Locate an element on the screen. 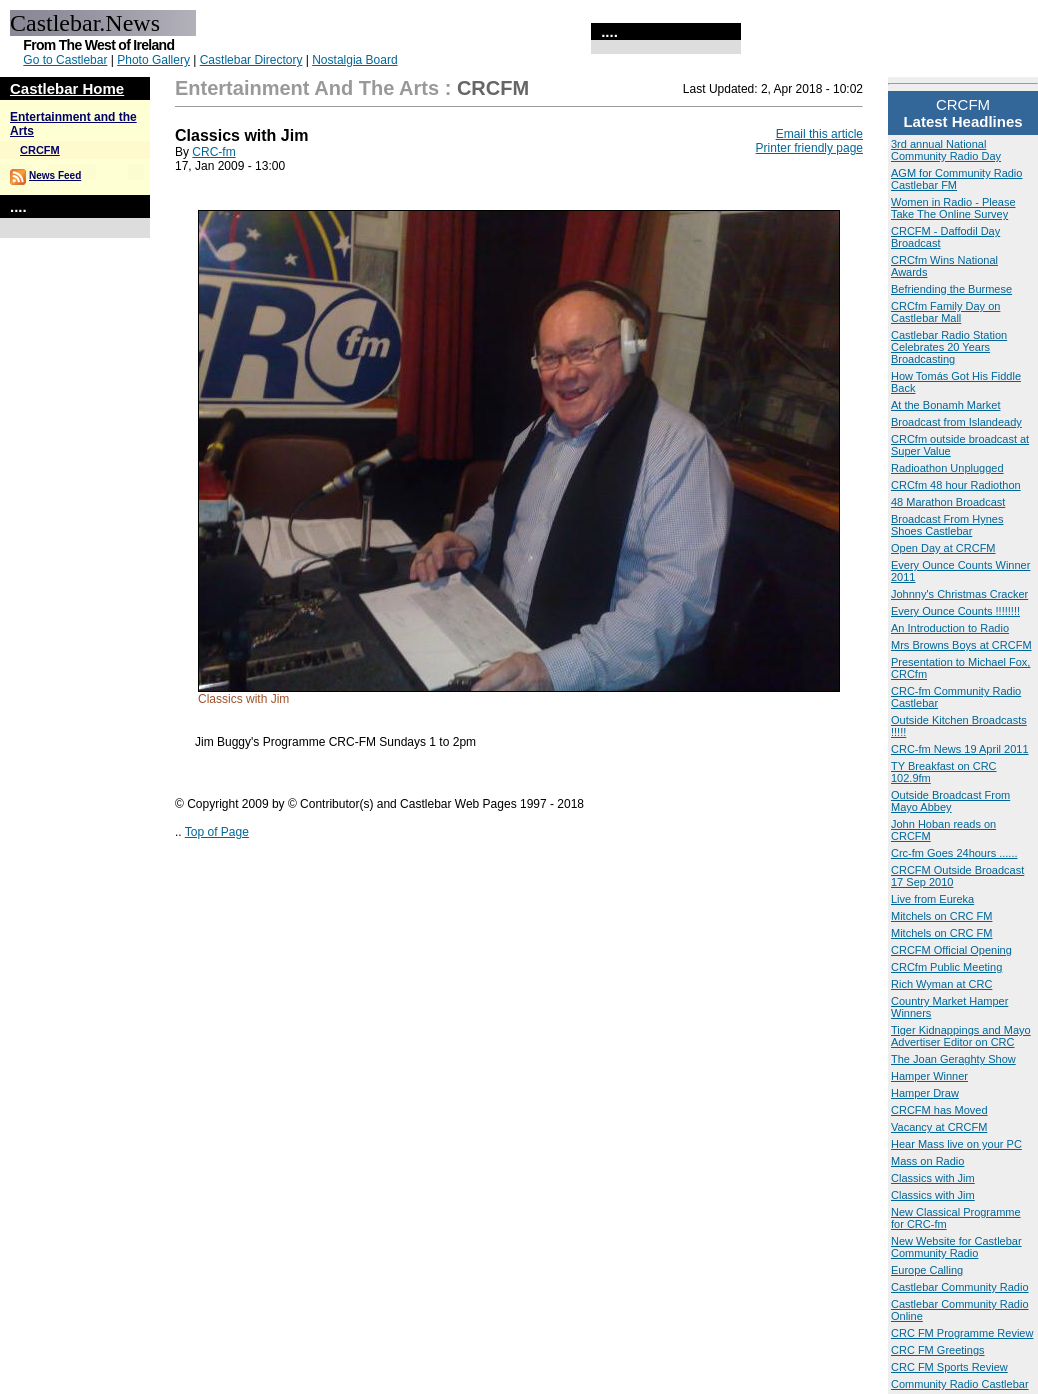  New Website for Castlebar Community Radio is located at coordinates (956, 1247).